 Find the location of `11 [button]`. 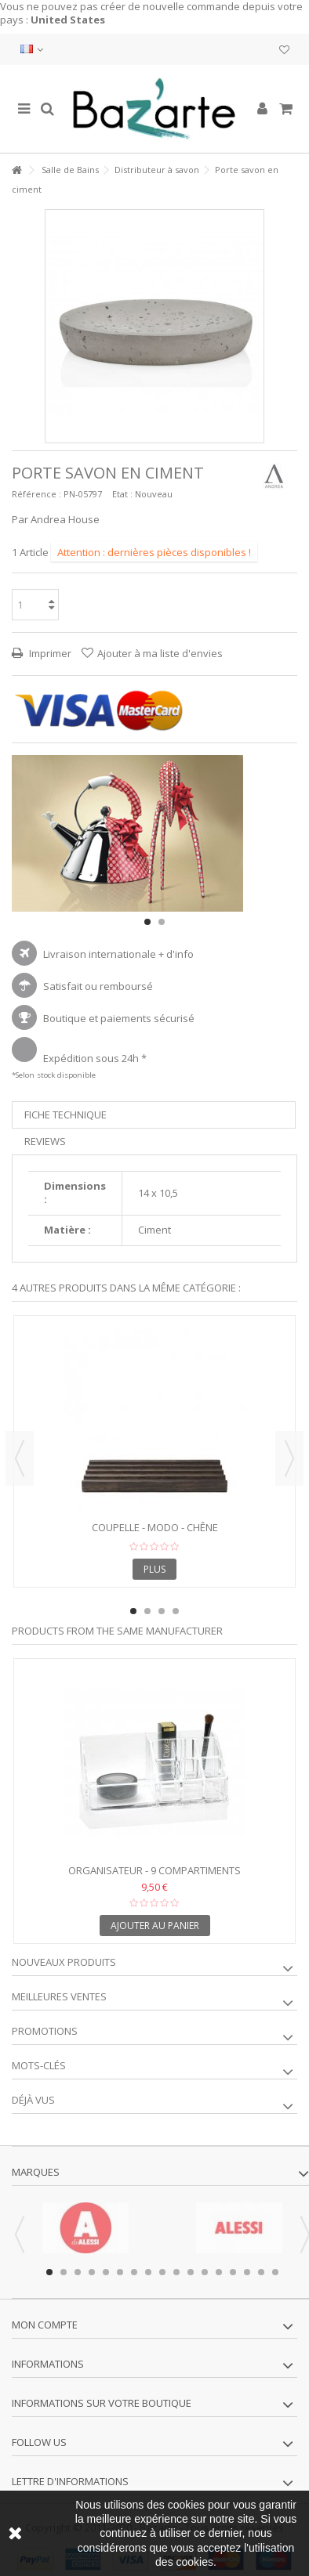

11 [button] is located at coordinates (190, 2272).